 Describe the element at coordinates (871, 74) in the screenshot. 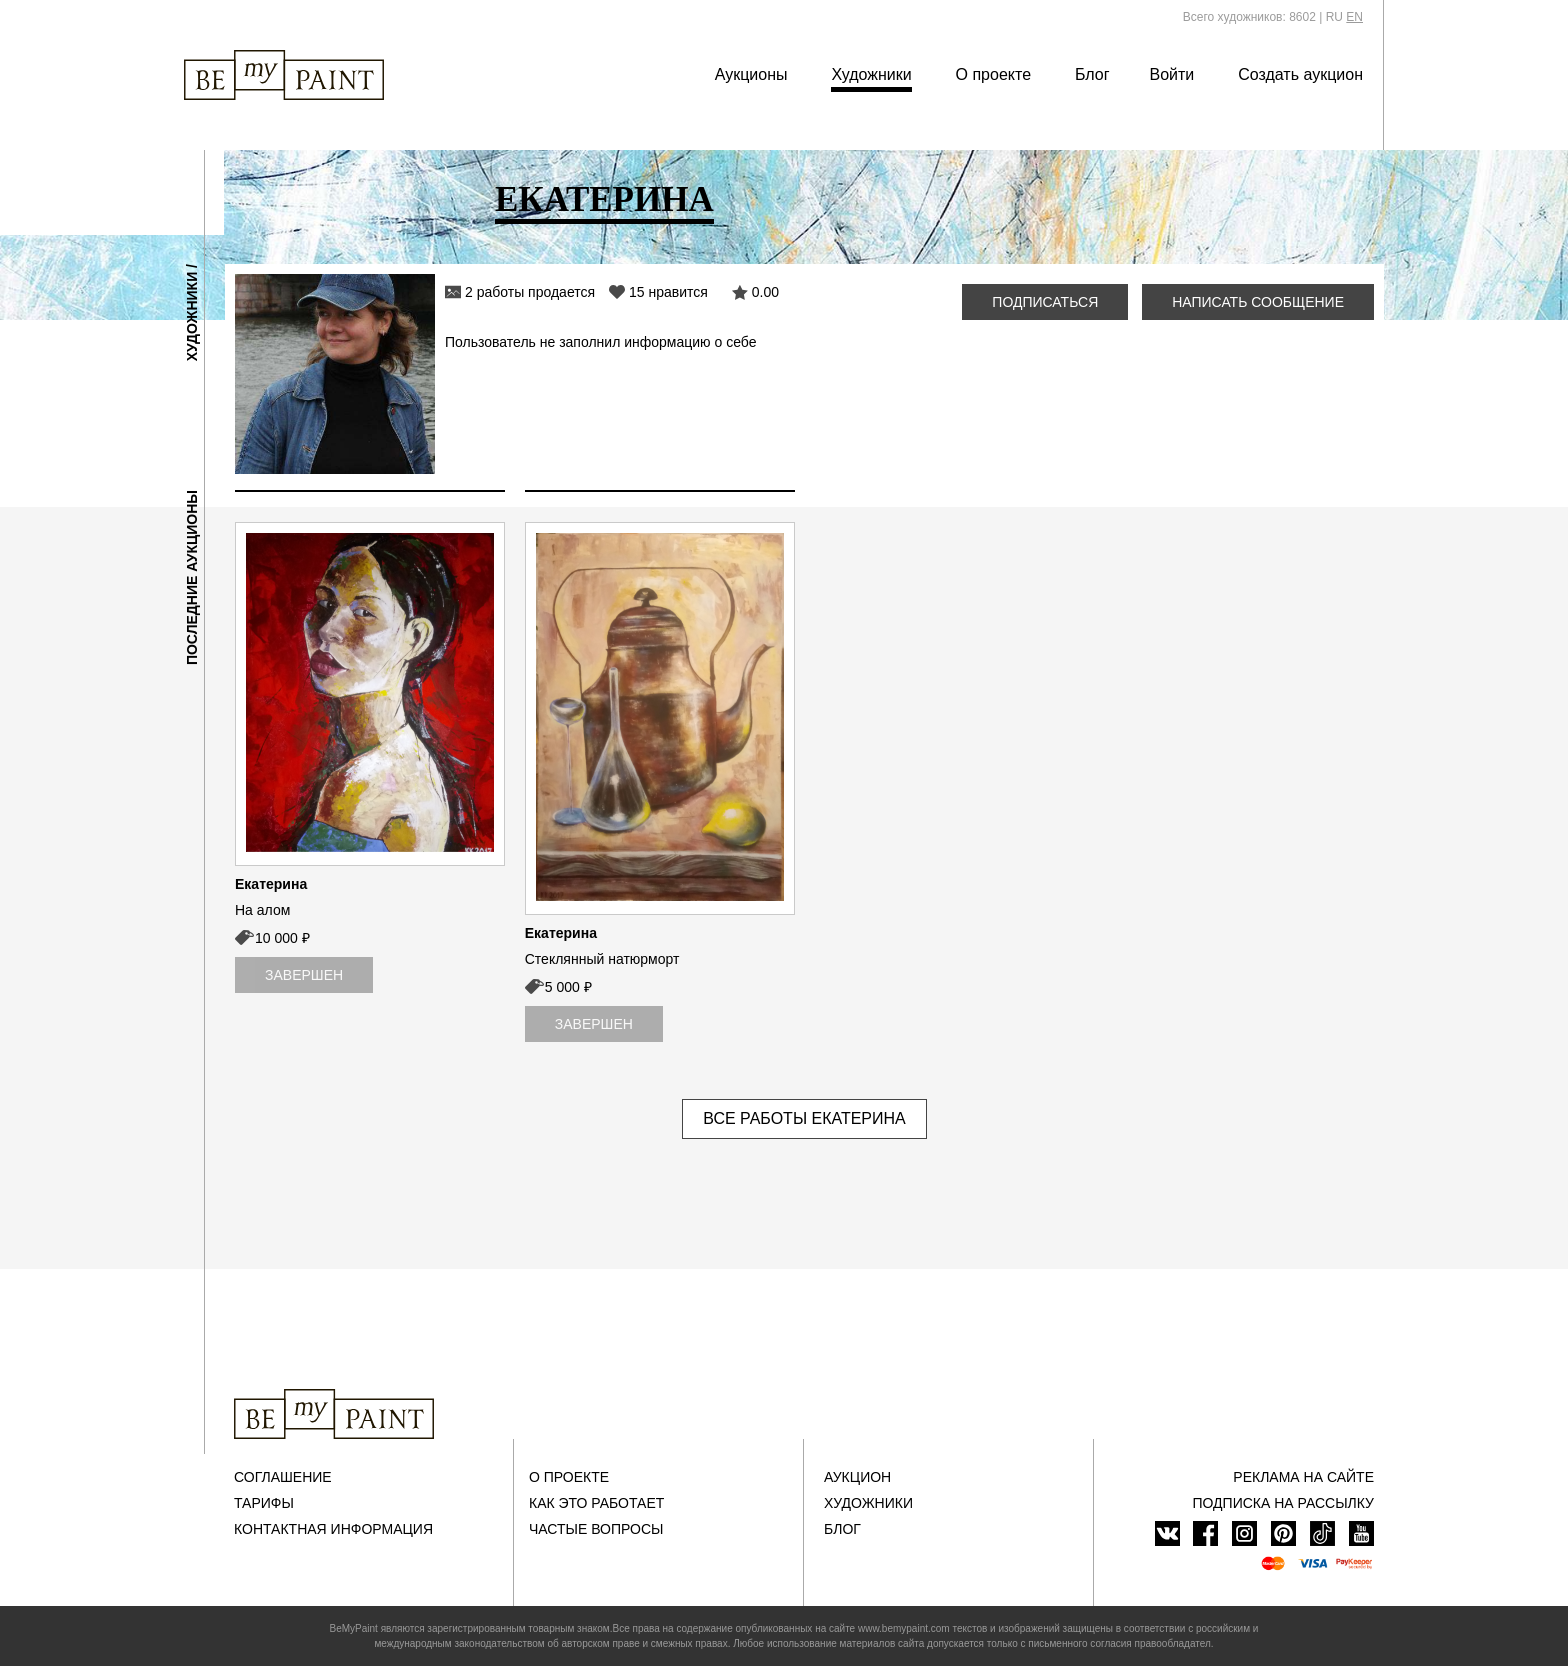

I see `Художники` at that location.